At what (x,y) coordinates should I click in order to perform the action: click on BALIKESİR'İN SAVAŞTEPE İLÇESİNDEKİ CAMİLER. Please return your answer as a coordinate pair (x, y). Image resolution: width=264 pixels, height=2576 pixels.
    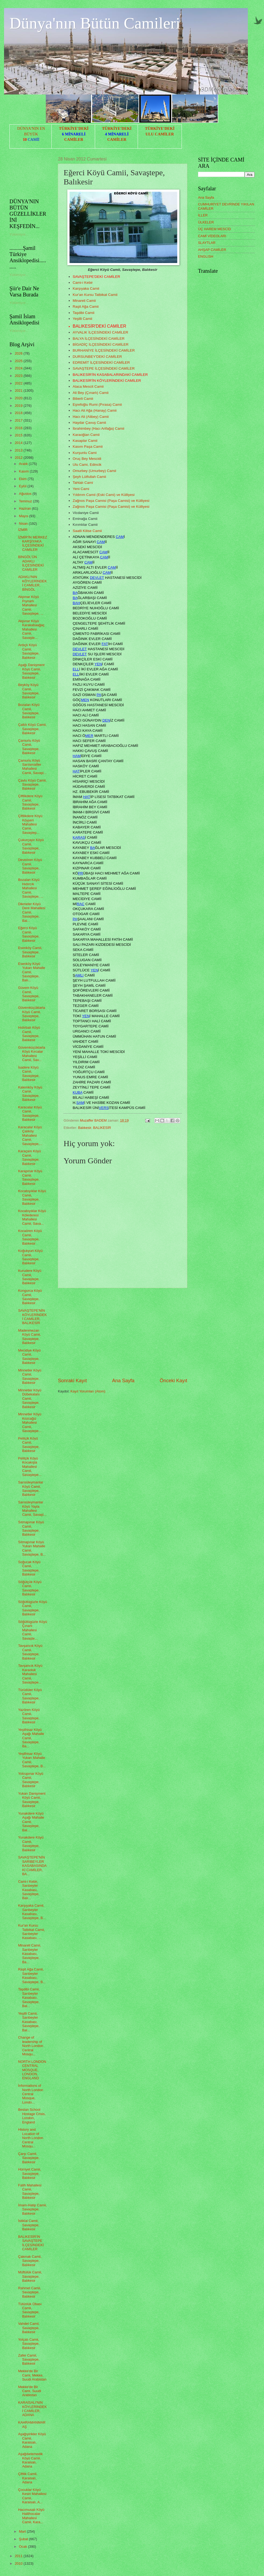
    Looking at the image, I should click on (31, 2243).